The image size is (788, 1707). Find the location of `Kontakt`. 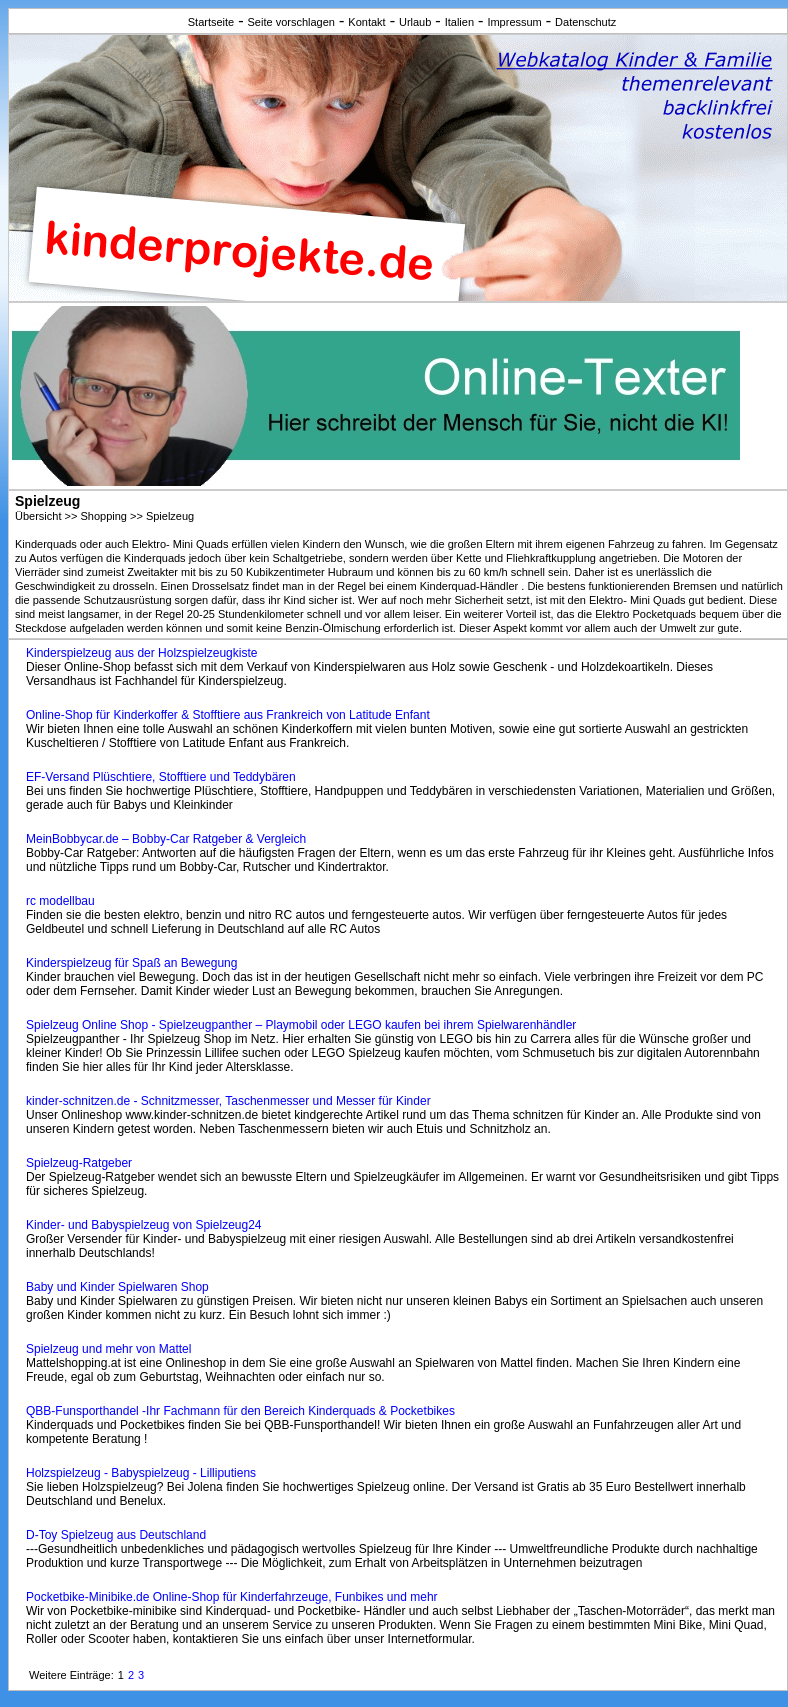

Kontakt is located at coordinates (366, 22).